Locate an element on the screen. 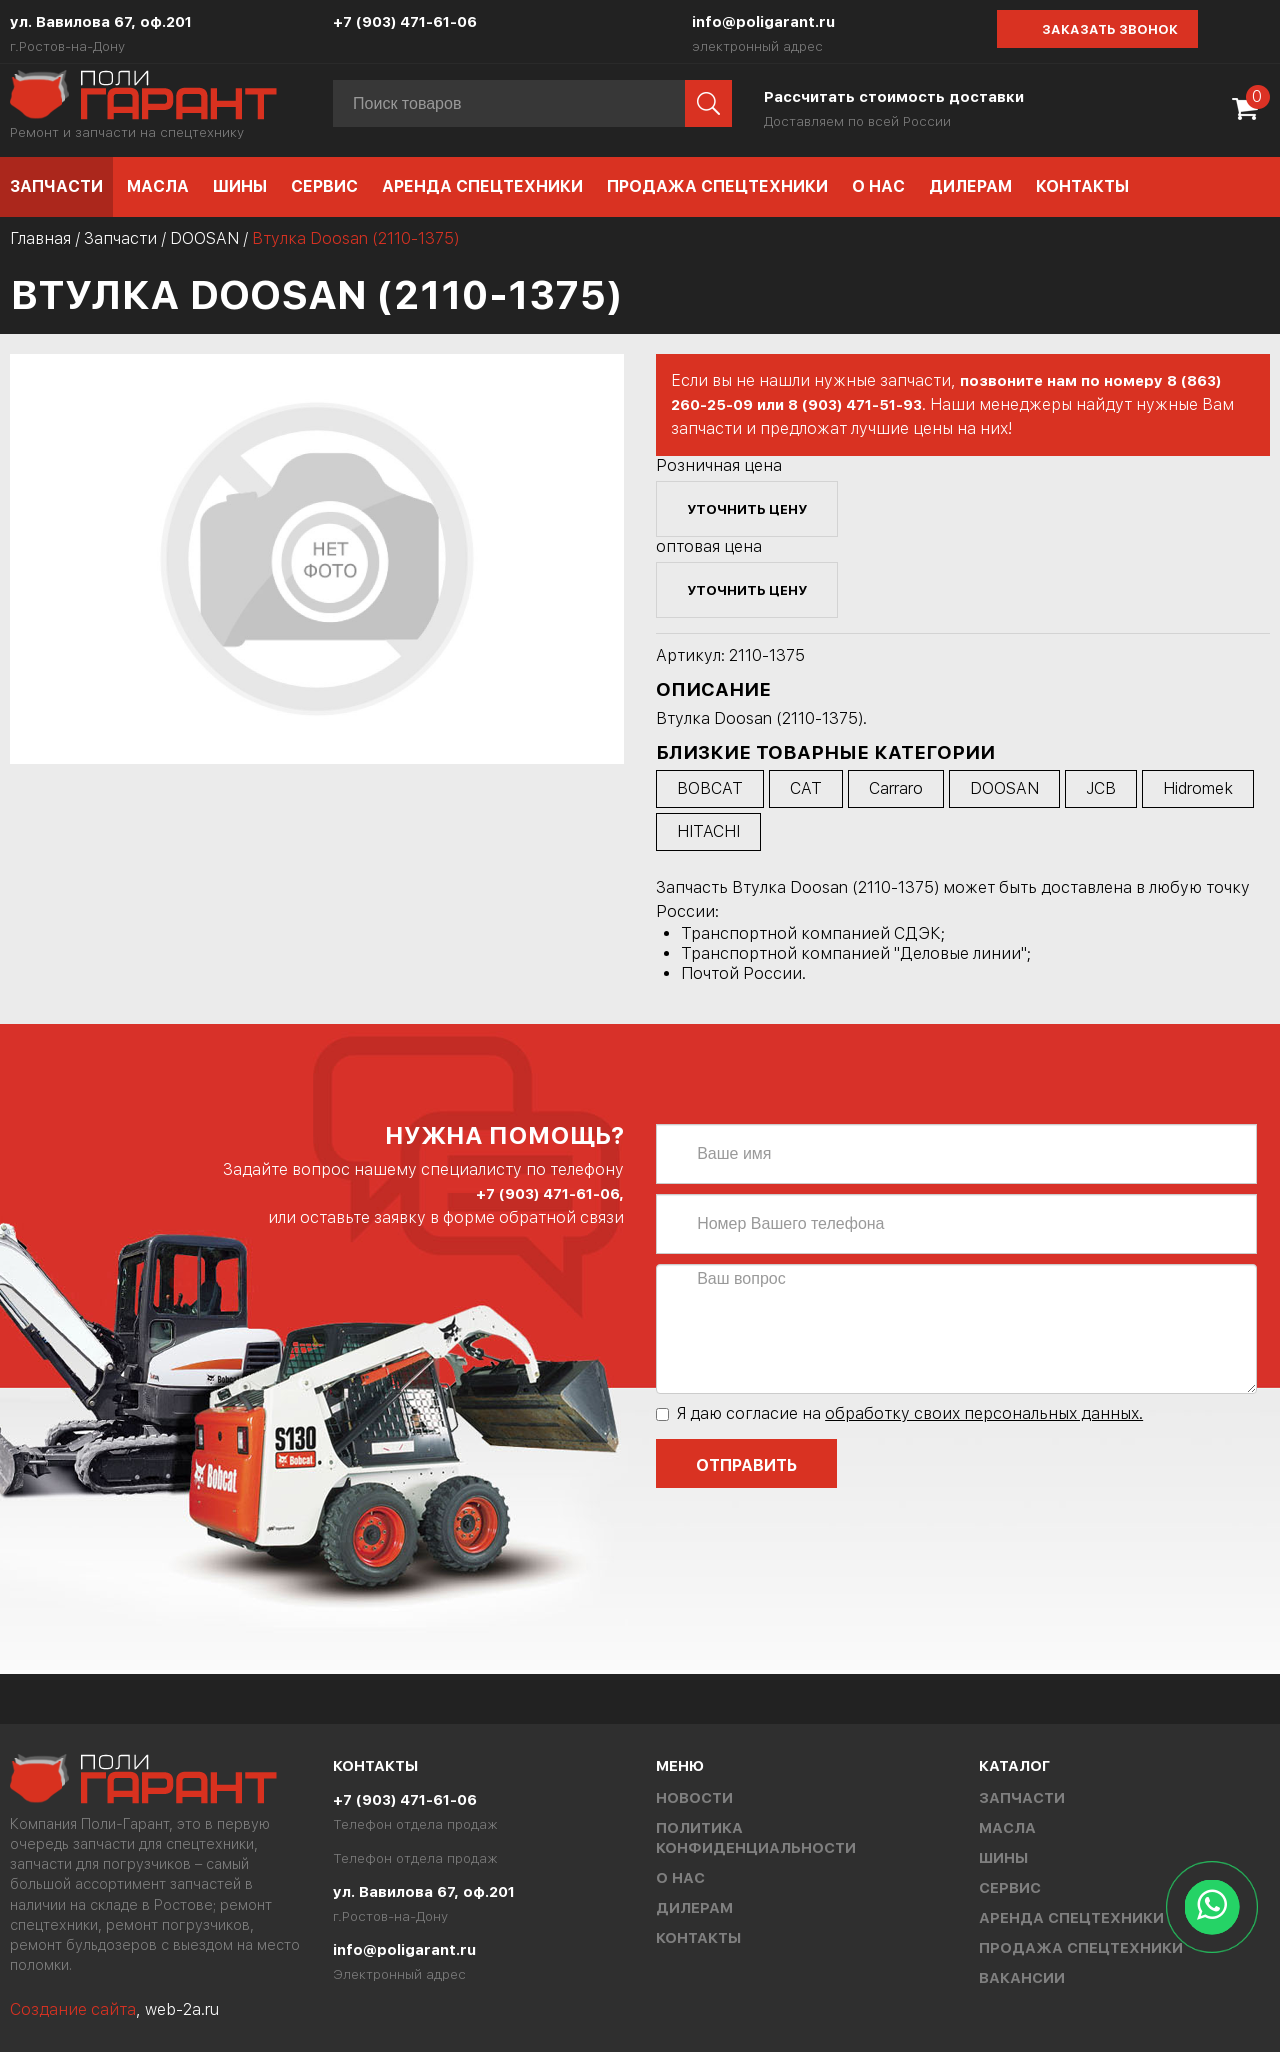 The height and width of the screenshot is (2052, 1280). Новости is located at coordinates (694, 1798).